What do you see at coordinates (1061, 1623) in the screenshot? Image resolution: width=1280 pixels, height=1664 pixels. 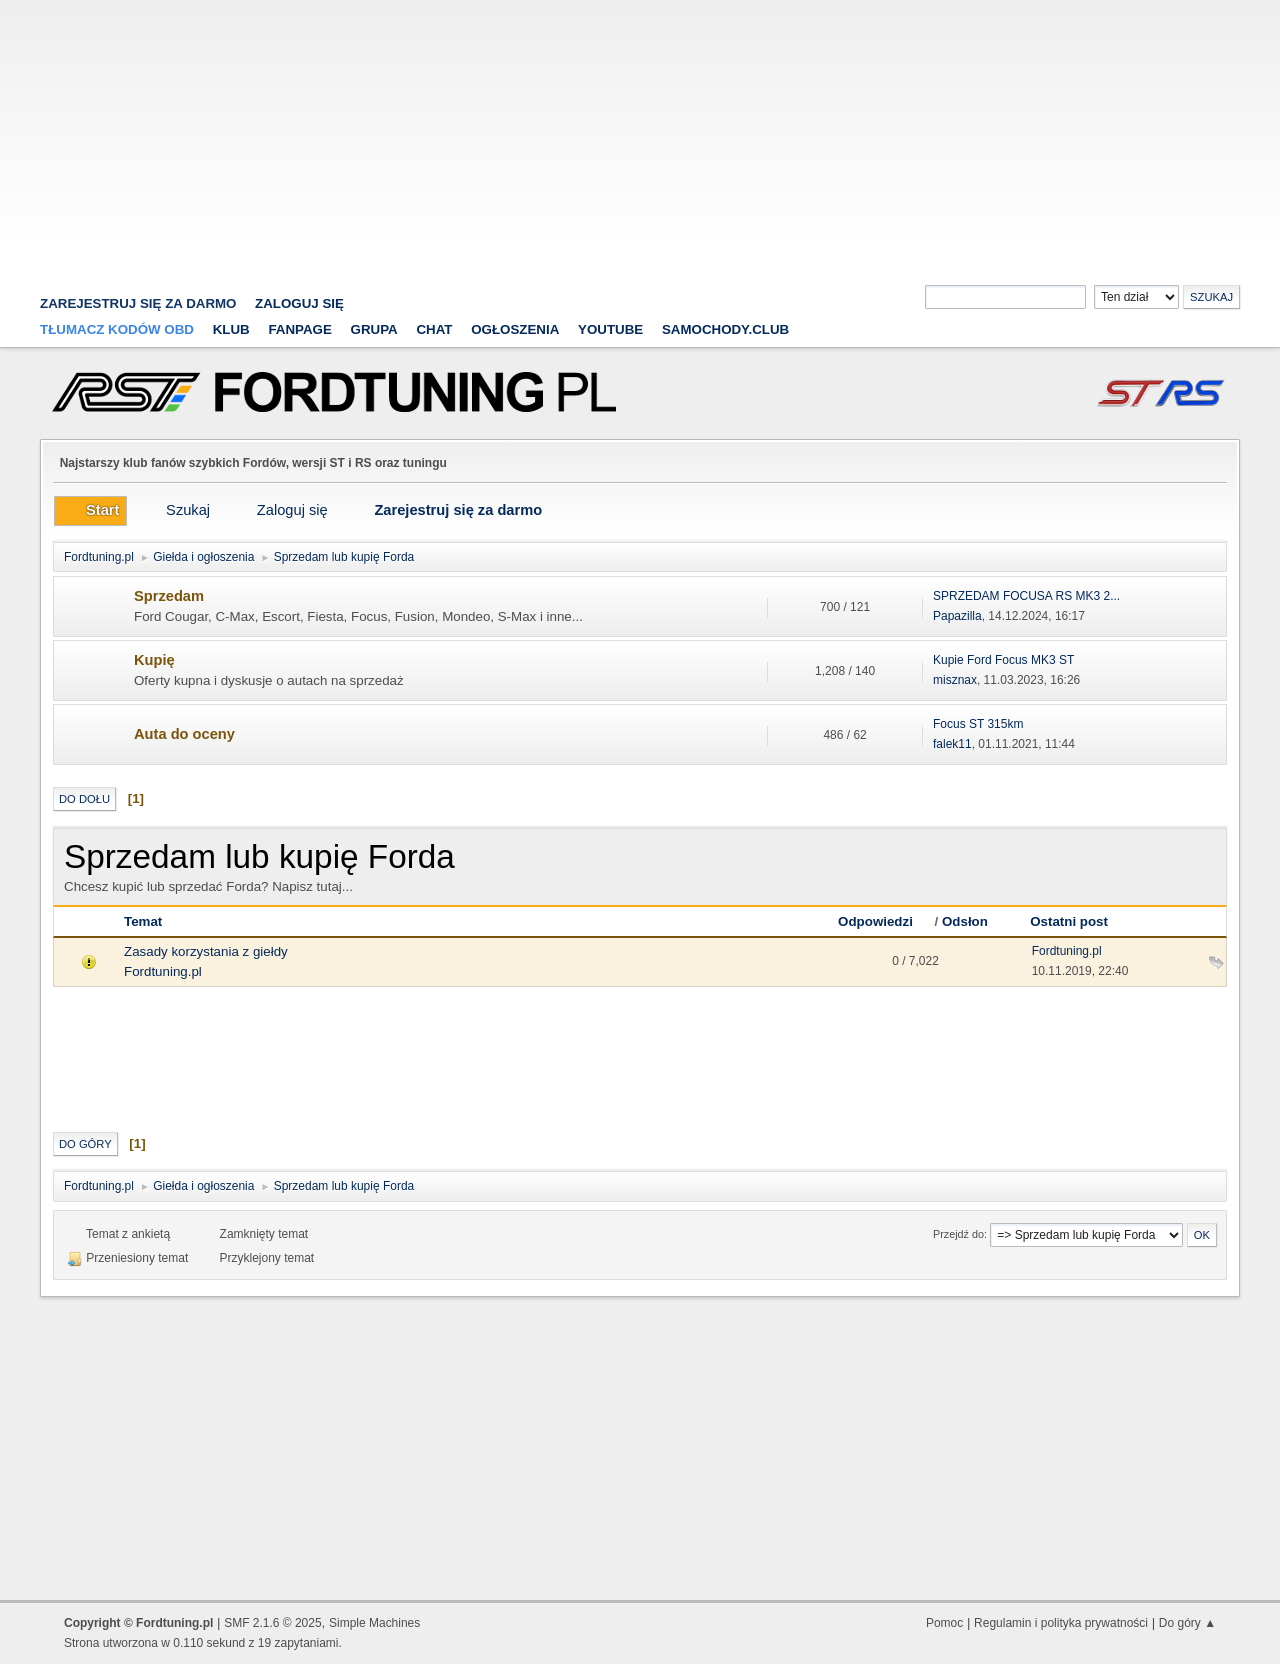 I see `Regulamin i polityka prywatności` at bounding box center [1061, 1623].